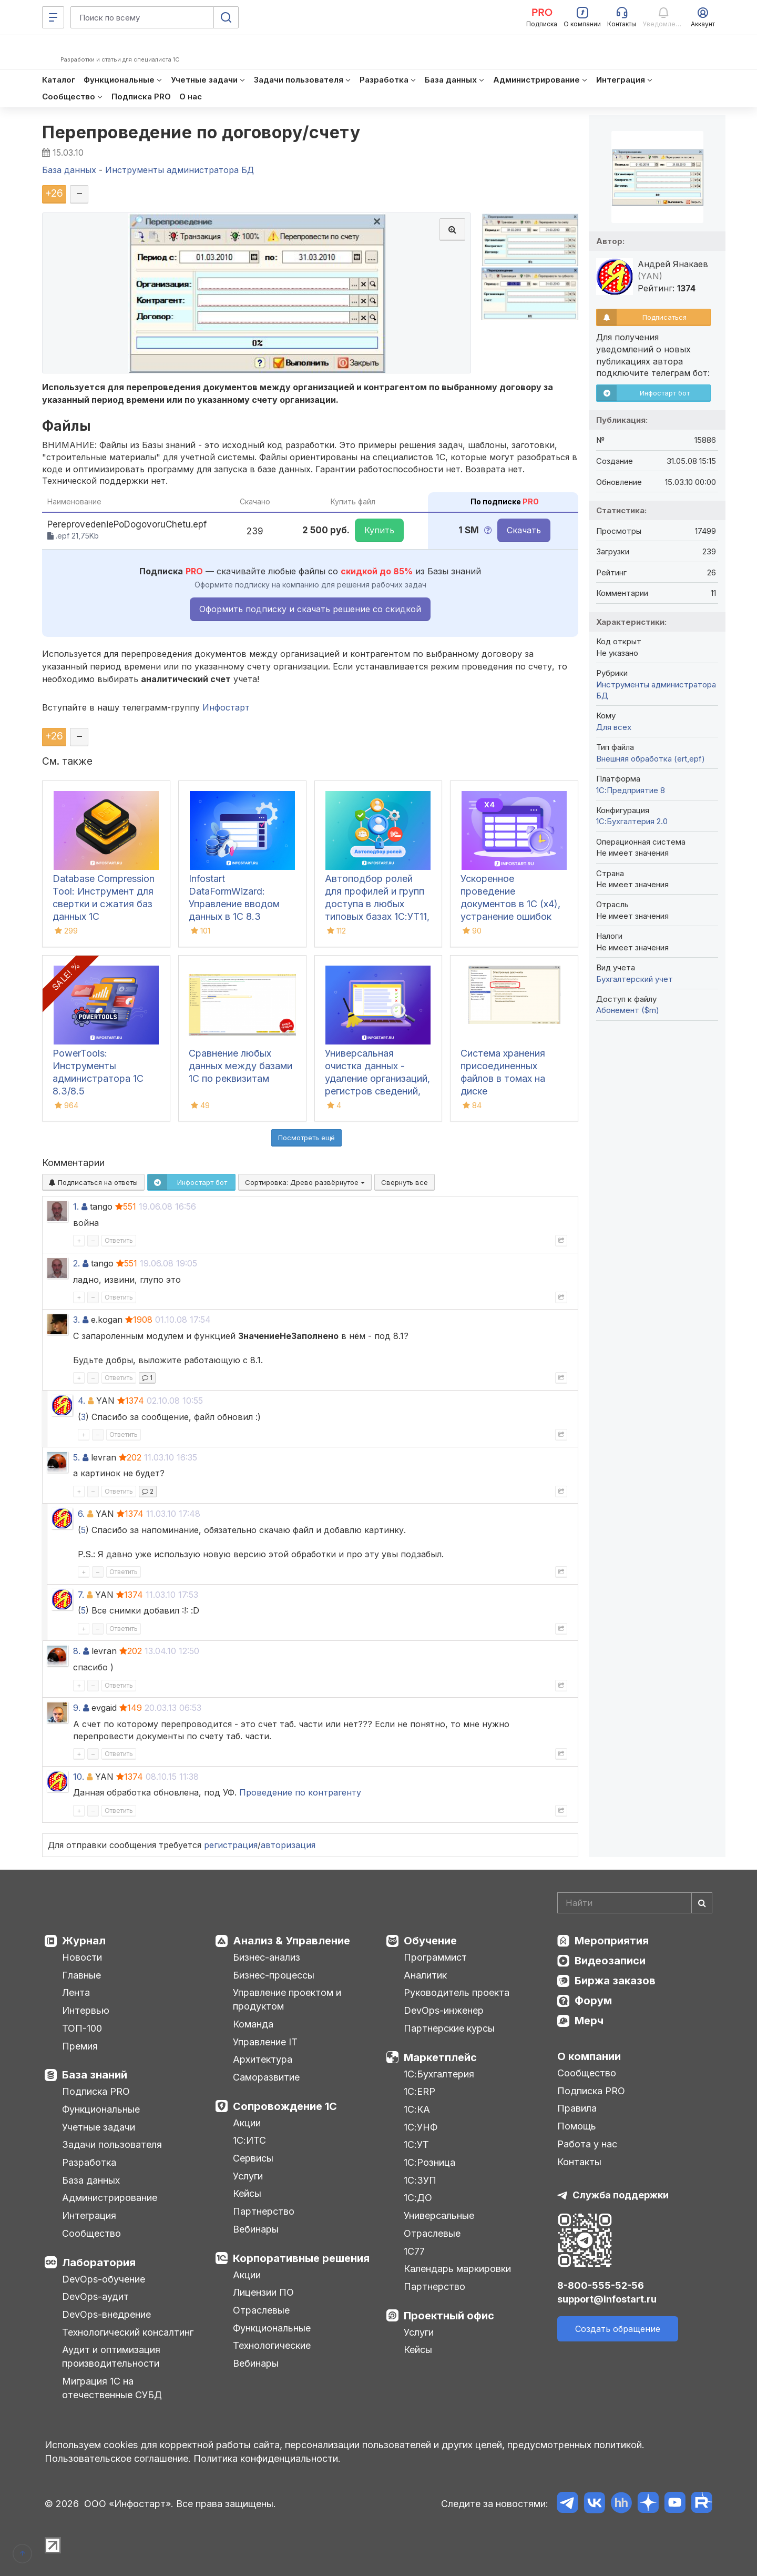  Describe the element at coordinates (701, 1902) in the screenshot. I see `[Найти]` at that location.